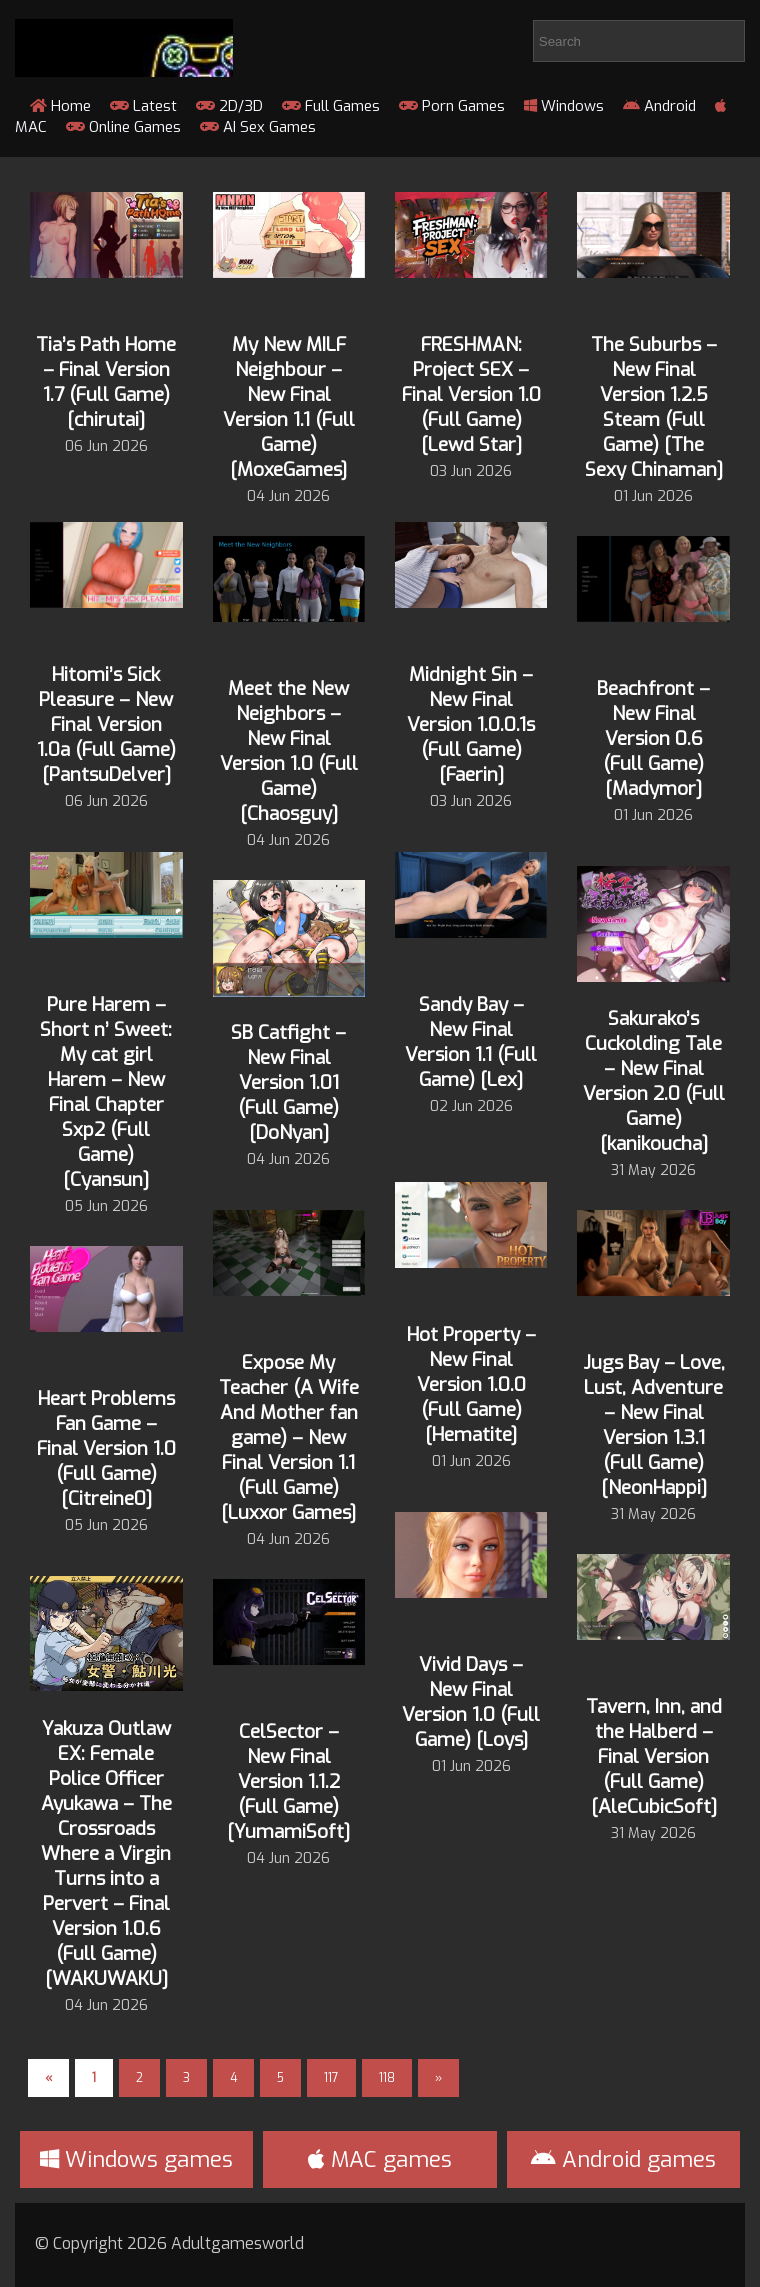 This screenshot has height=2287, width=760. What do you see at coordinates (653, 738) in the screenshot?
I see `Beachfront – New Final Version 0.6 (Full Game) [Madymor]` at bounding box center [653, 738].